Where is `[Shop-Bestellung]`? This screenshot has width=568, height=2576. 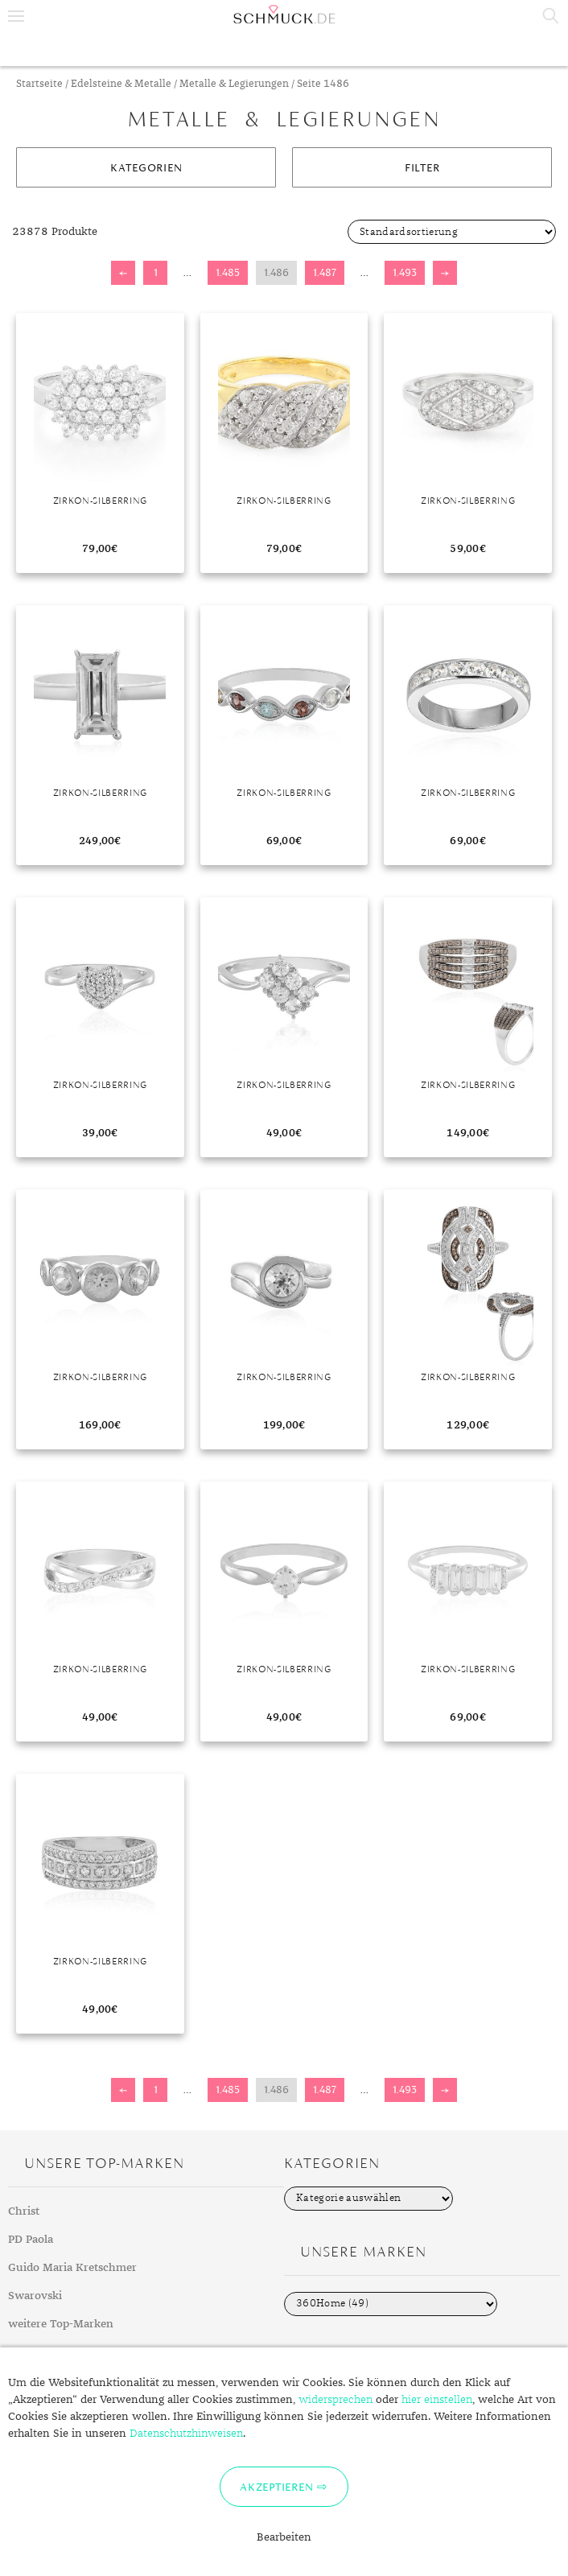
[Shop-Bestellung] is located at coordinates (452, 232).